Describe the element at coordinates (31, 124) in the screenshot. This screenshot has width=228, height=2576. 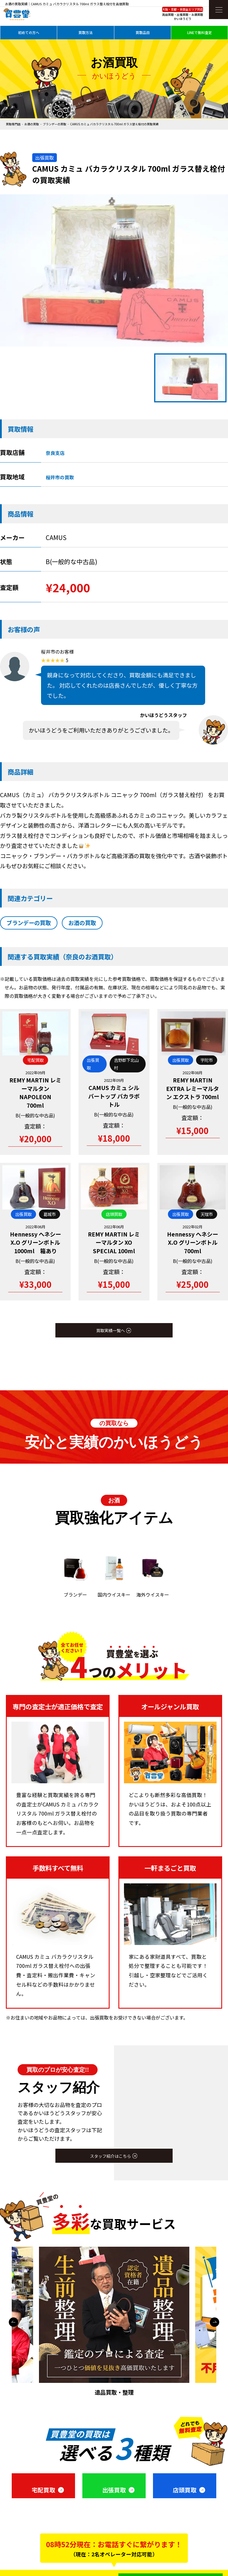
I see `お酒の買取` at that location.